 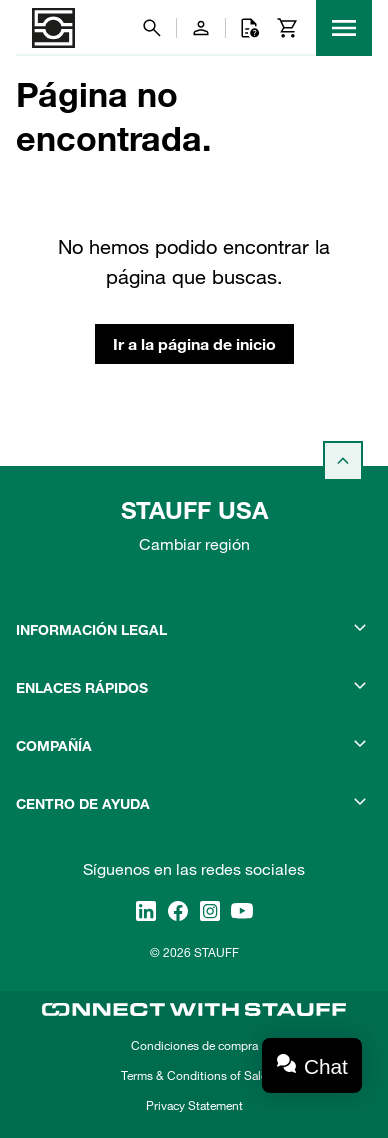 What do you see at coordinates (194, 1105) in the screenshot?
I see `Privacy Statement` at bounding box center [194, 1105].